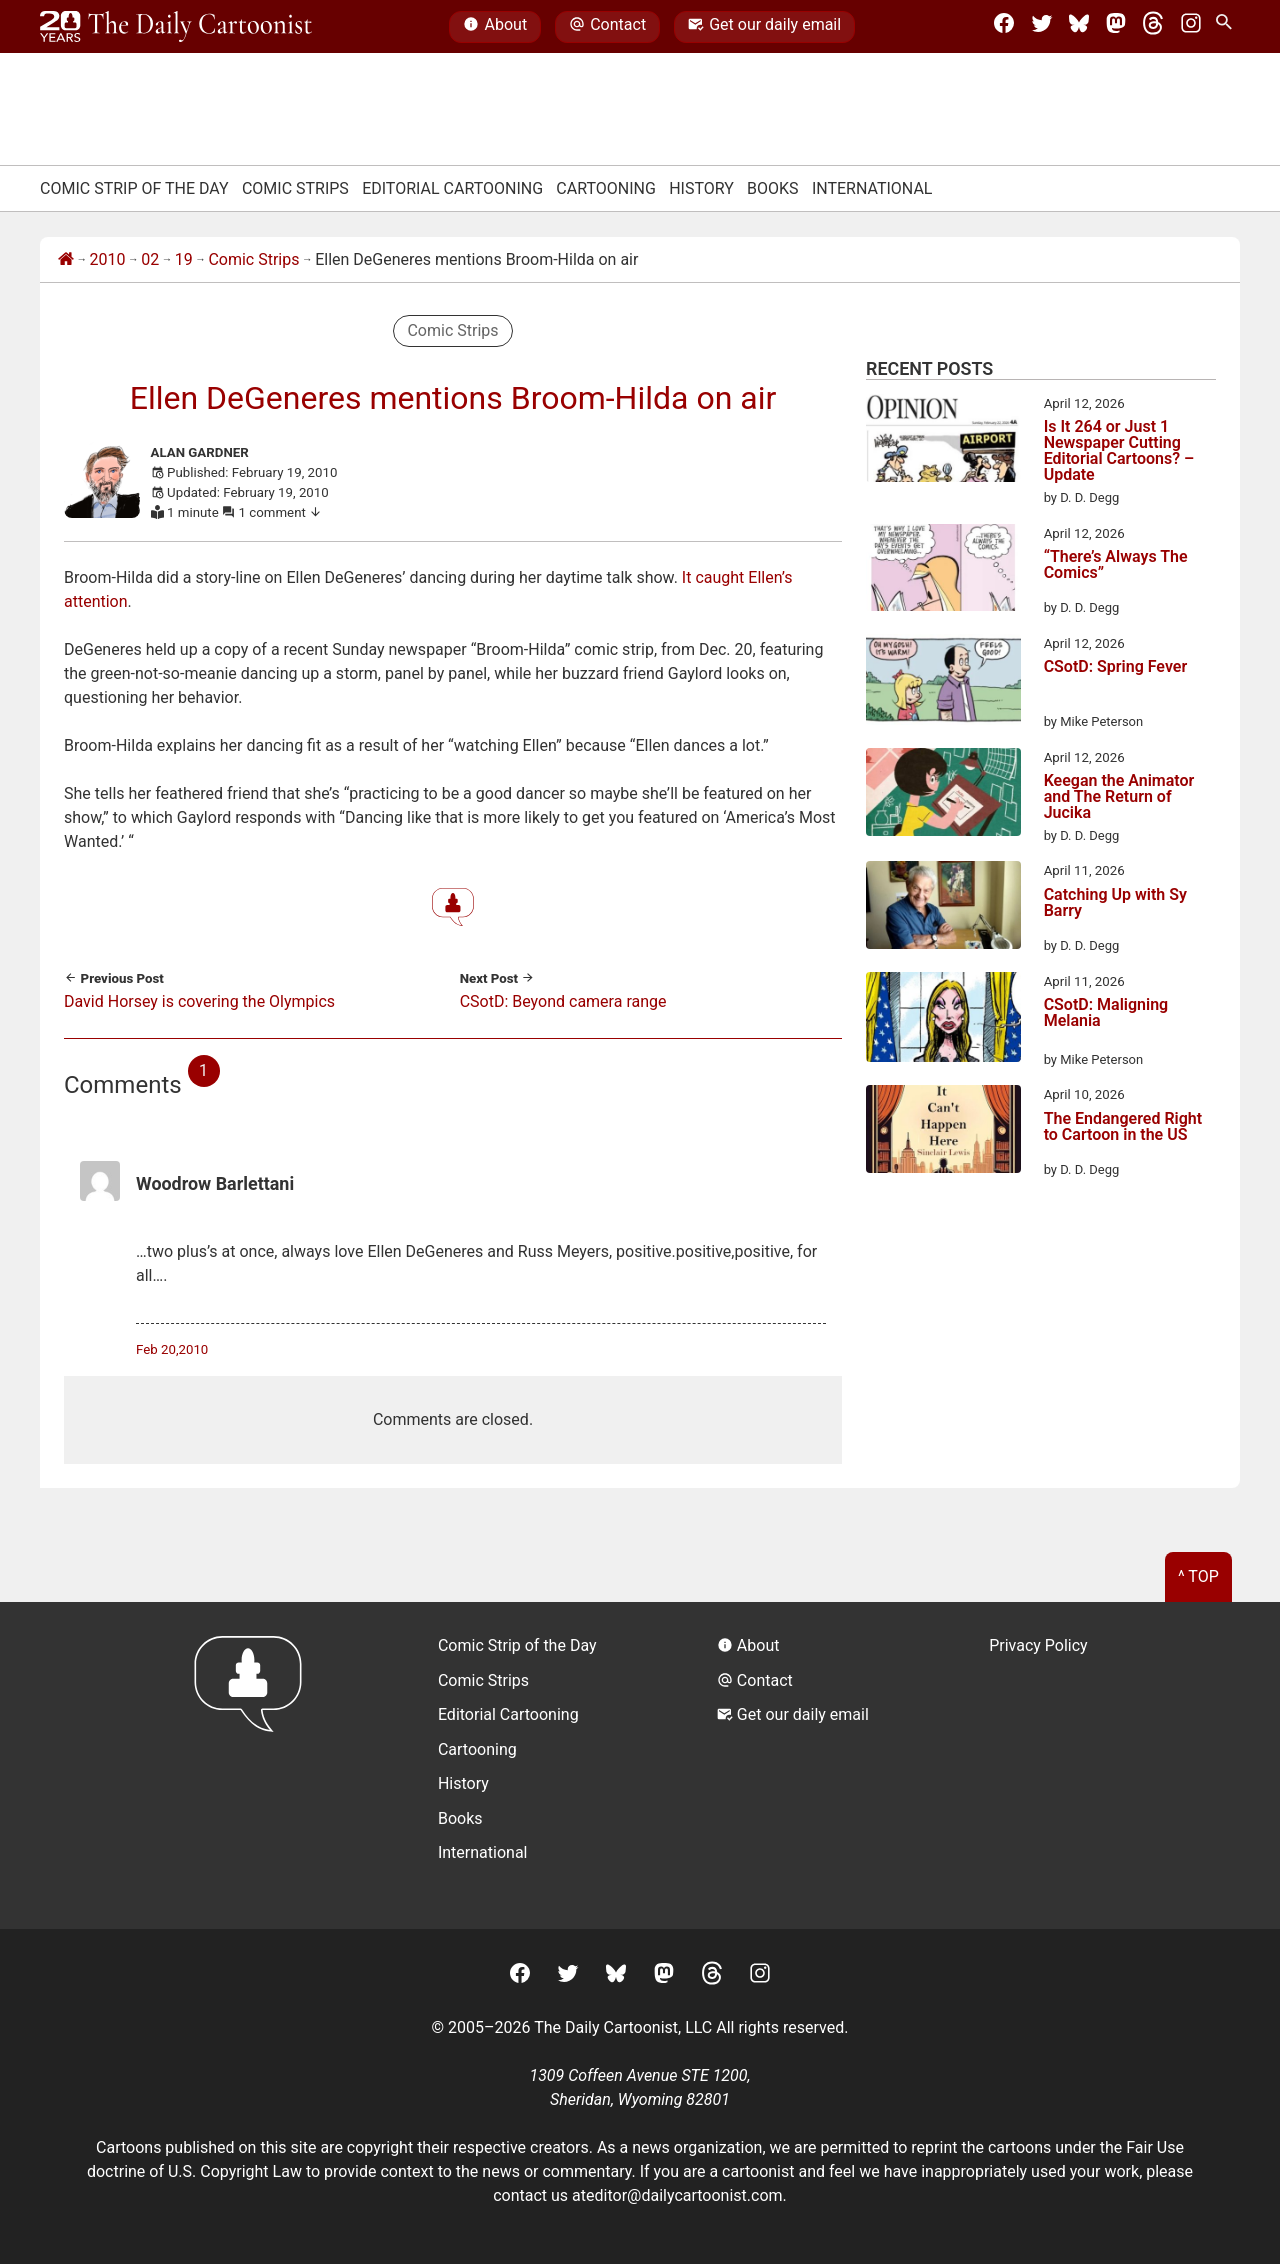 The image size is (1280, 2264). Describe the element at coordinates (452, 188) in the screenshot. I see `Editorial Cartooning` at that location.